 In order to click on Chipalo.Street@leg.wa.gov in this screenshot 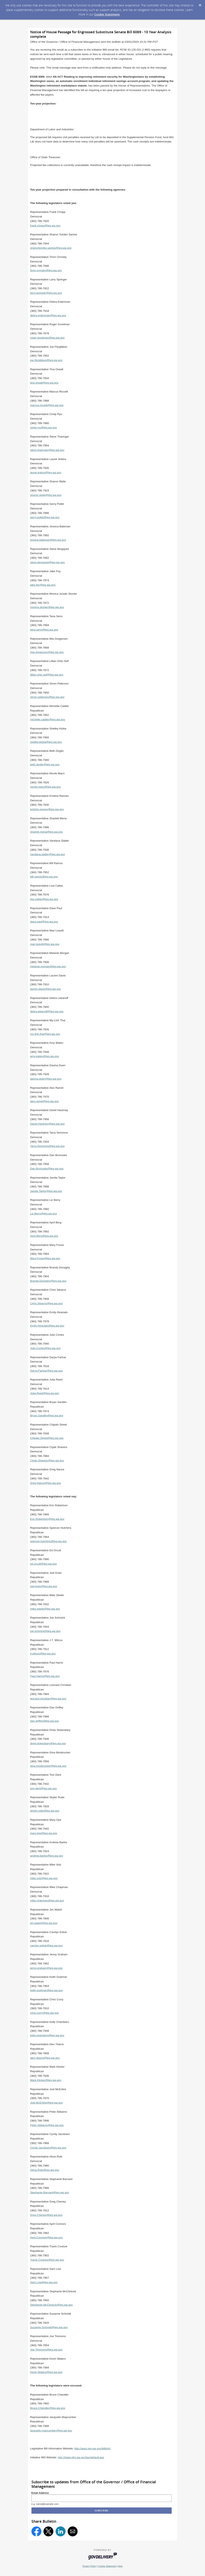, I will do `click(47, 1438)`.